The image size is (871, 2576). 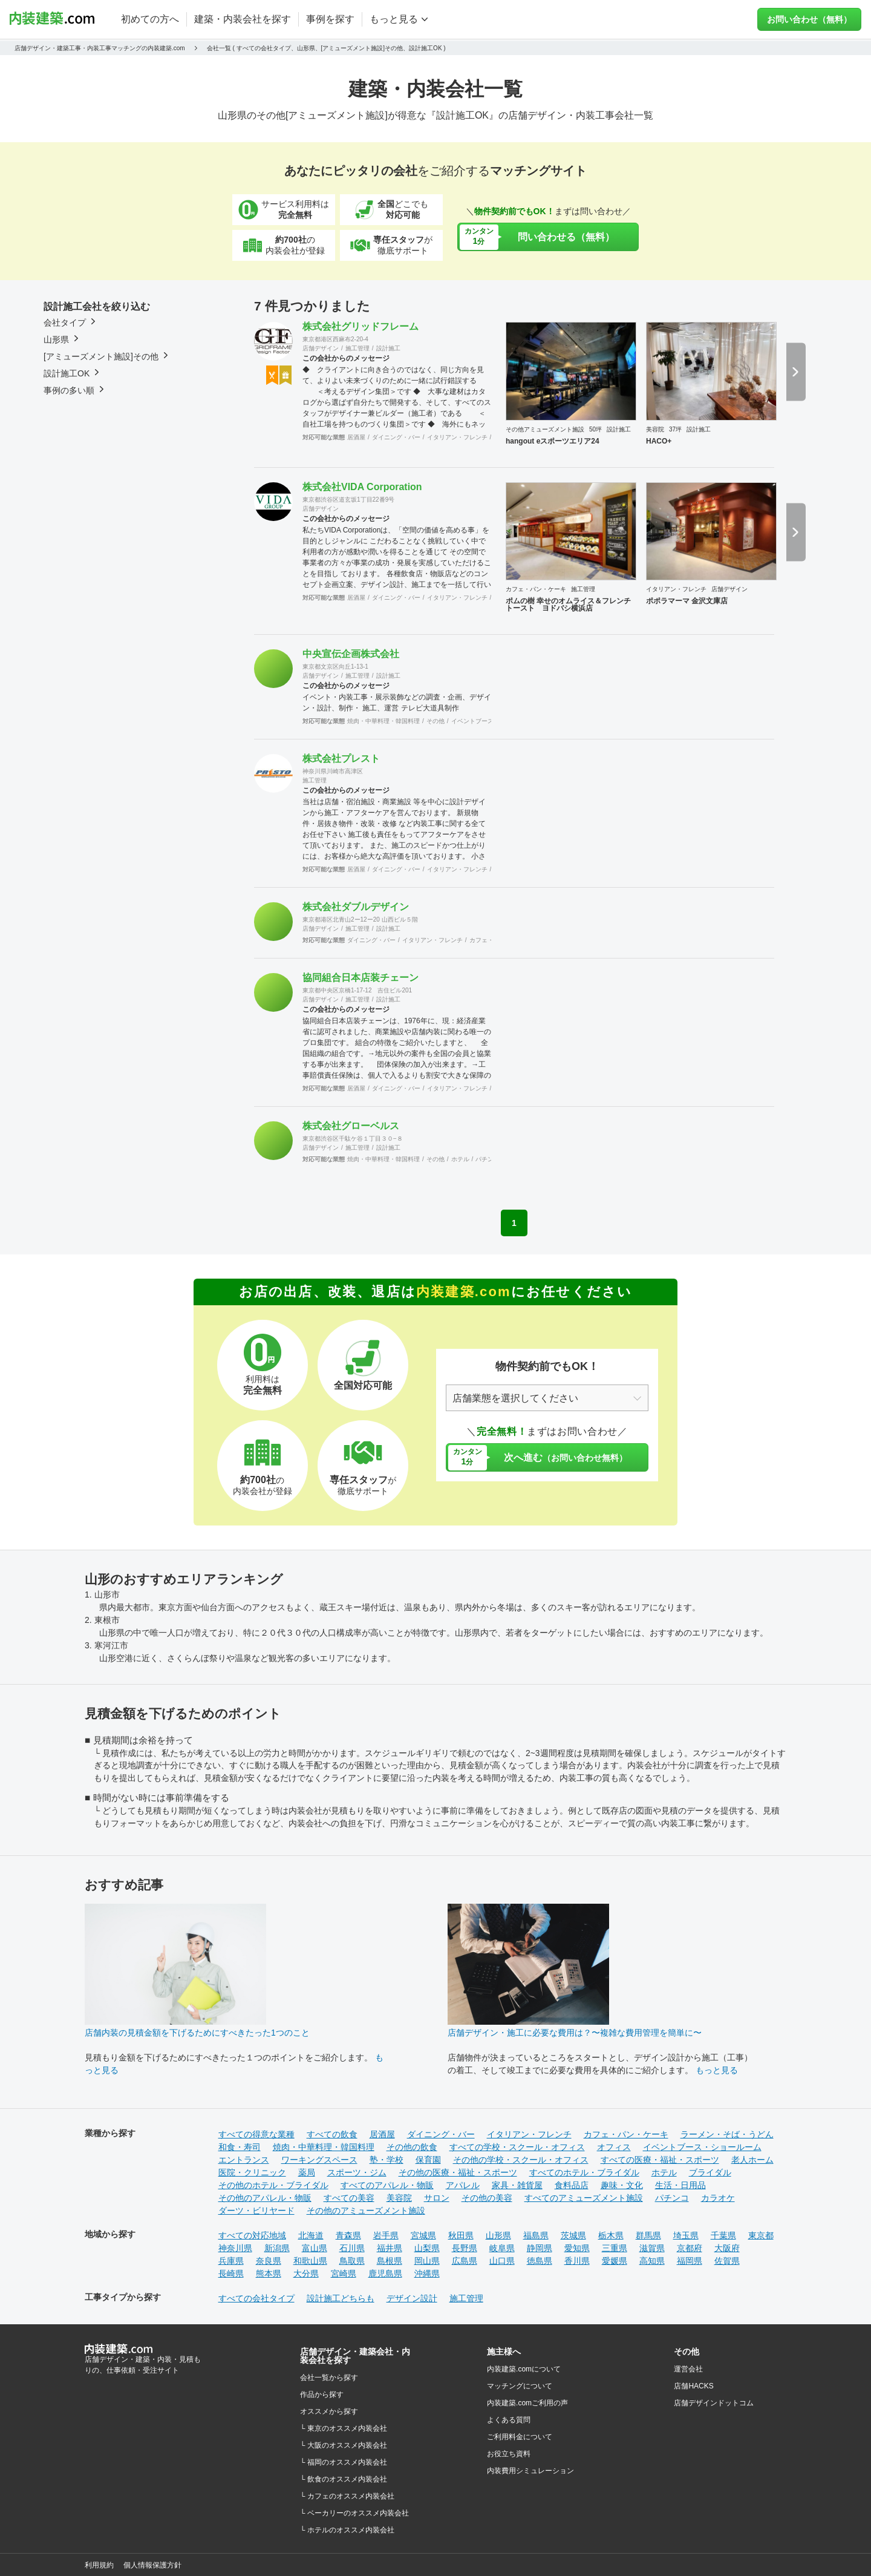 What do you see at coordinates (389, 2261) in the screenshot?
I see `島根県` at bounding box center [389, 2261].